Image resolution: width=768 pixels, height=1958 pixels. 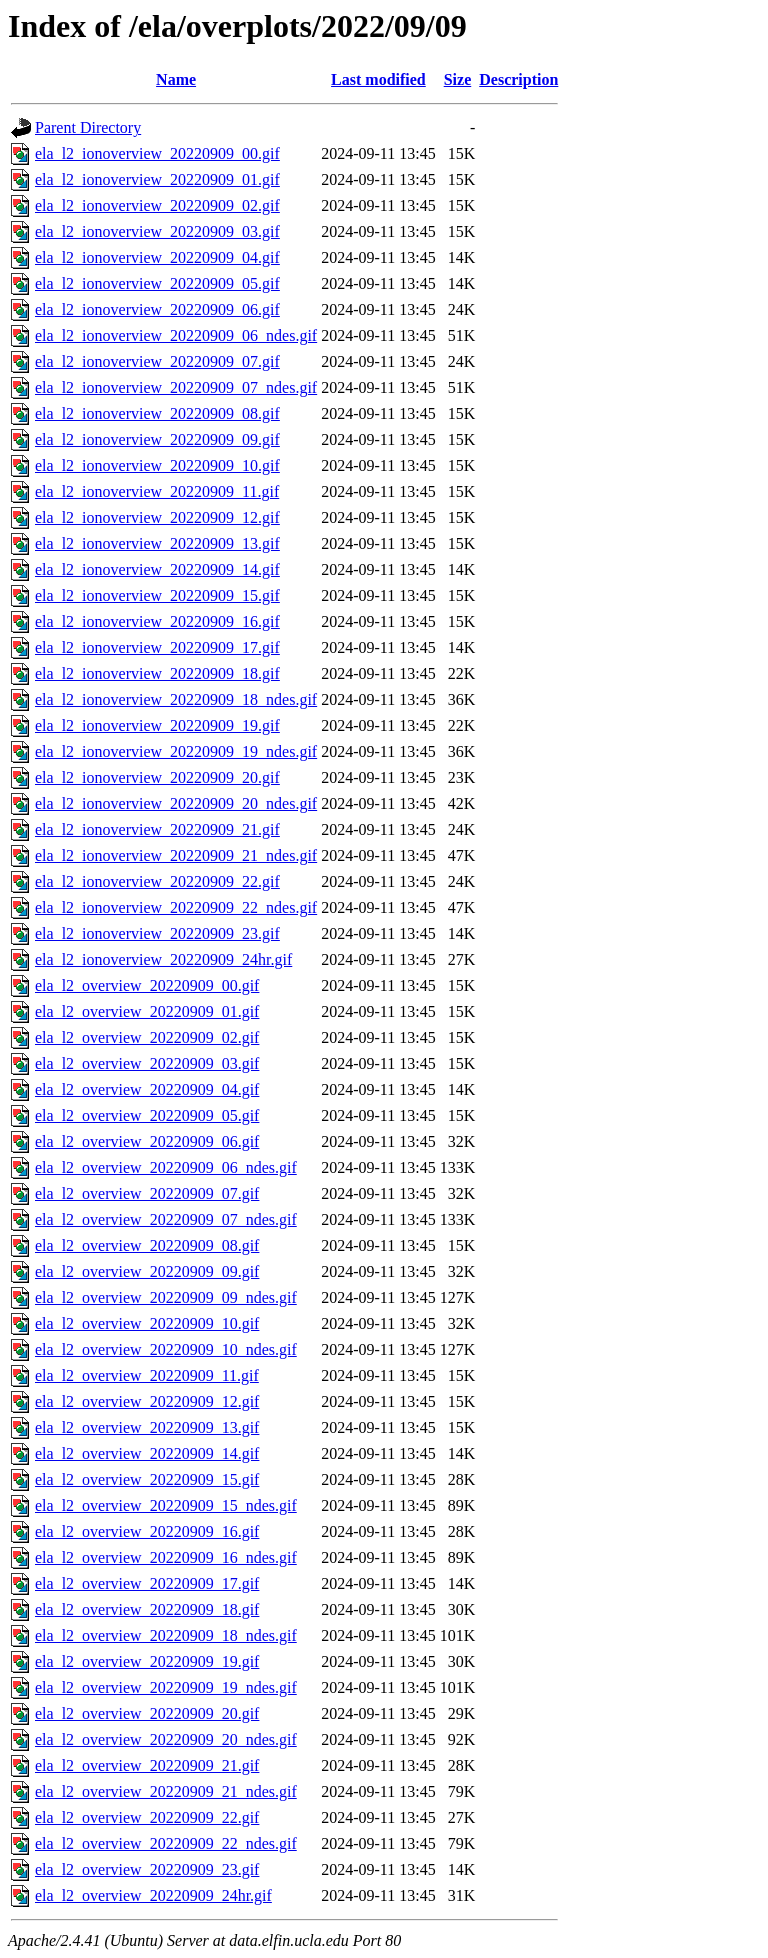 I want to click on ela_l2_overview_20220909_13.gif, so click(x=147, y=1427).